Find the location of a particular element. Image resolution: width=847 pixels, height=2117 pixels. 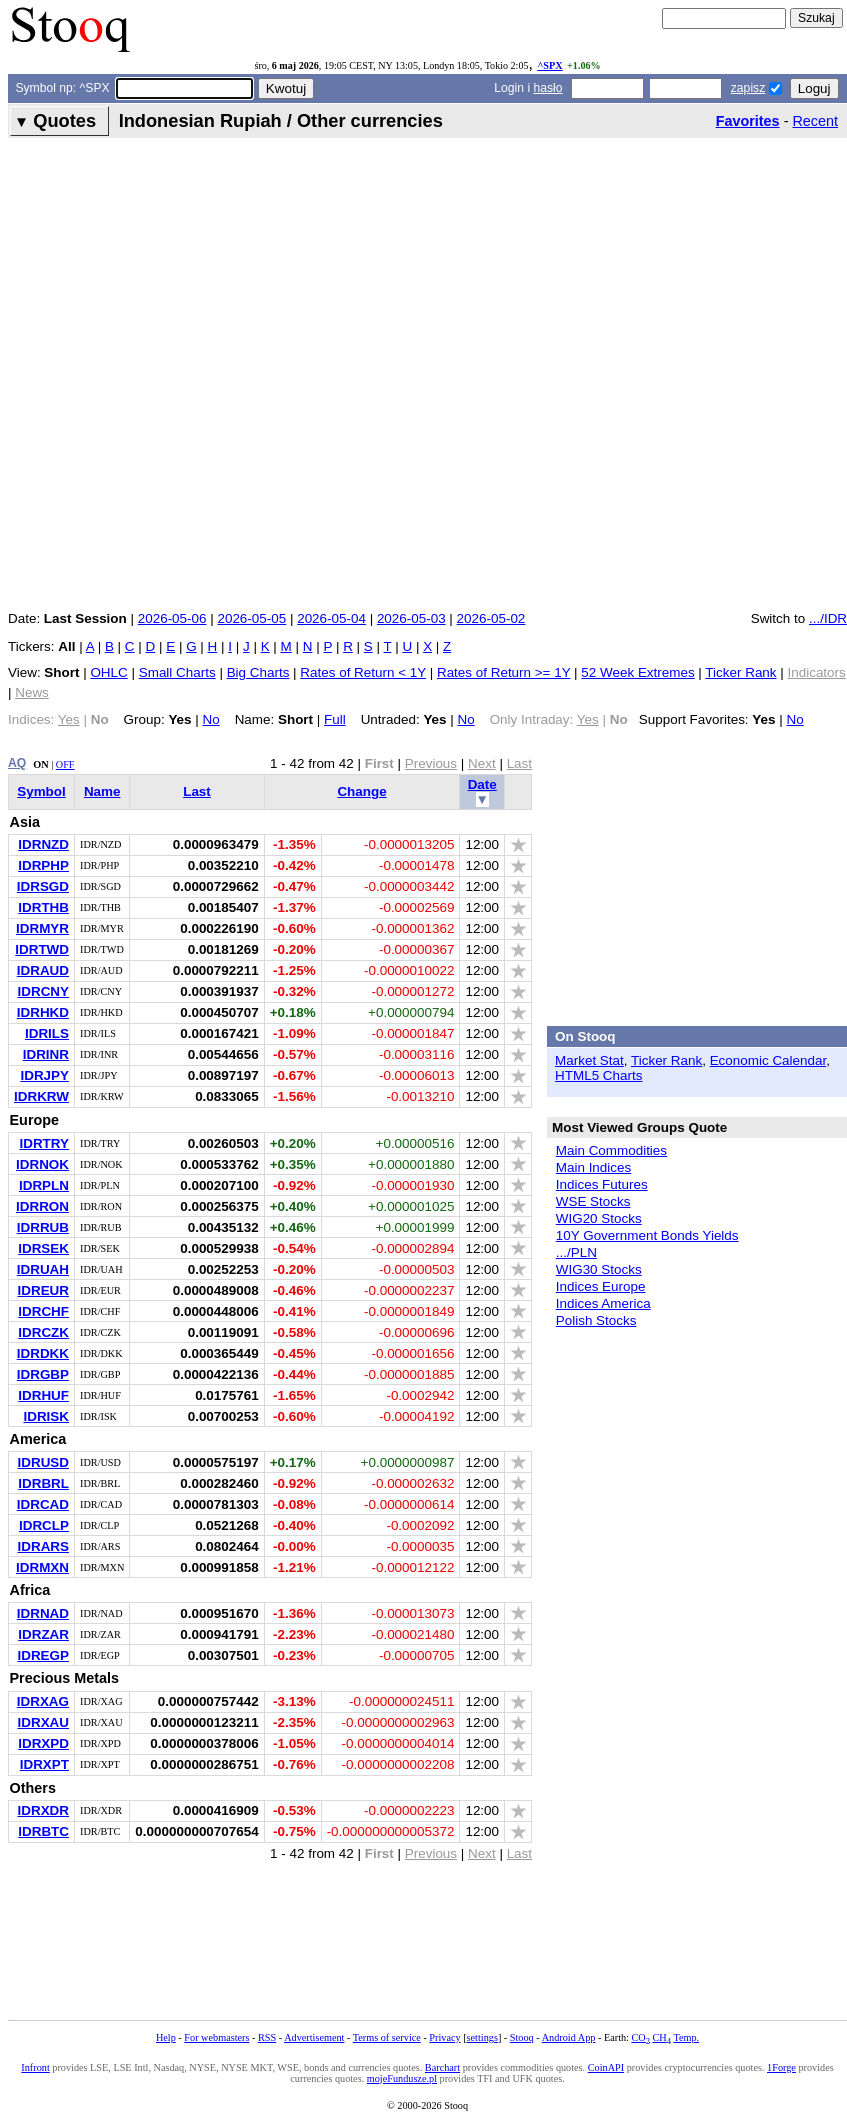

Small Charts is located at coordinates (177, 672).